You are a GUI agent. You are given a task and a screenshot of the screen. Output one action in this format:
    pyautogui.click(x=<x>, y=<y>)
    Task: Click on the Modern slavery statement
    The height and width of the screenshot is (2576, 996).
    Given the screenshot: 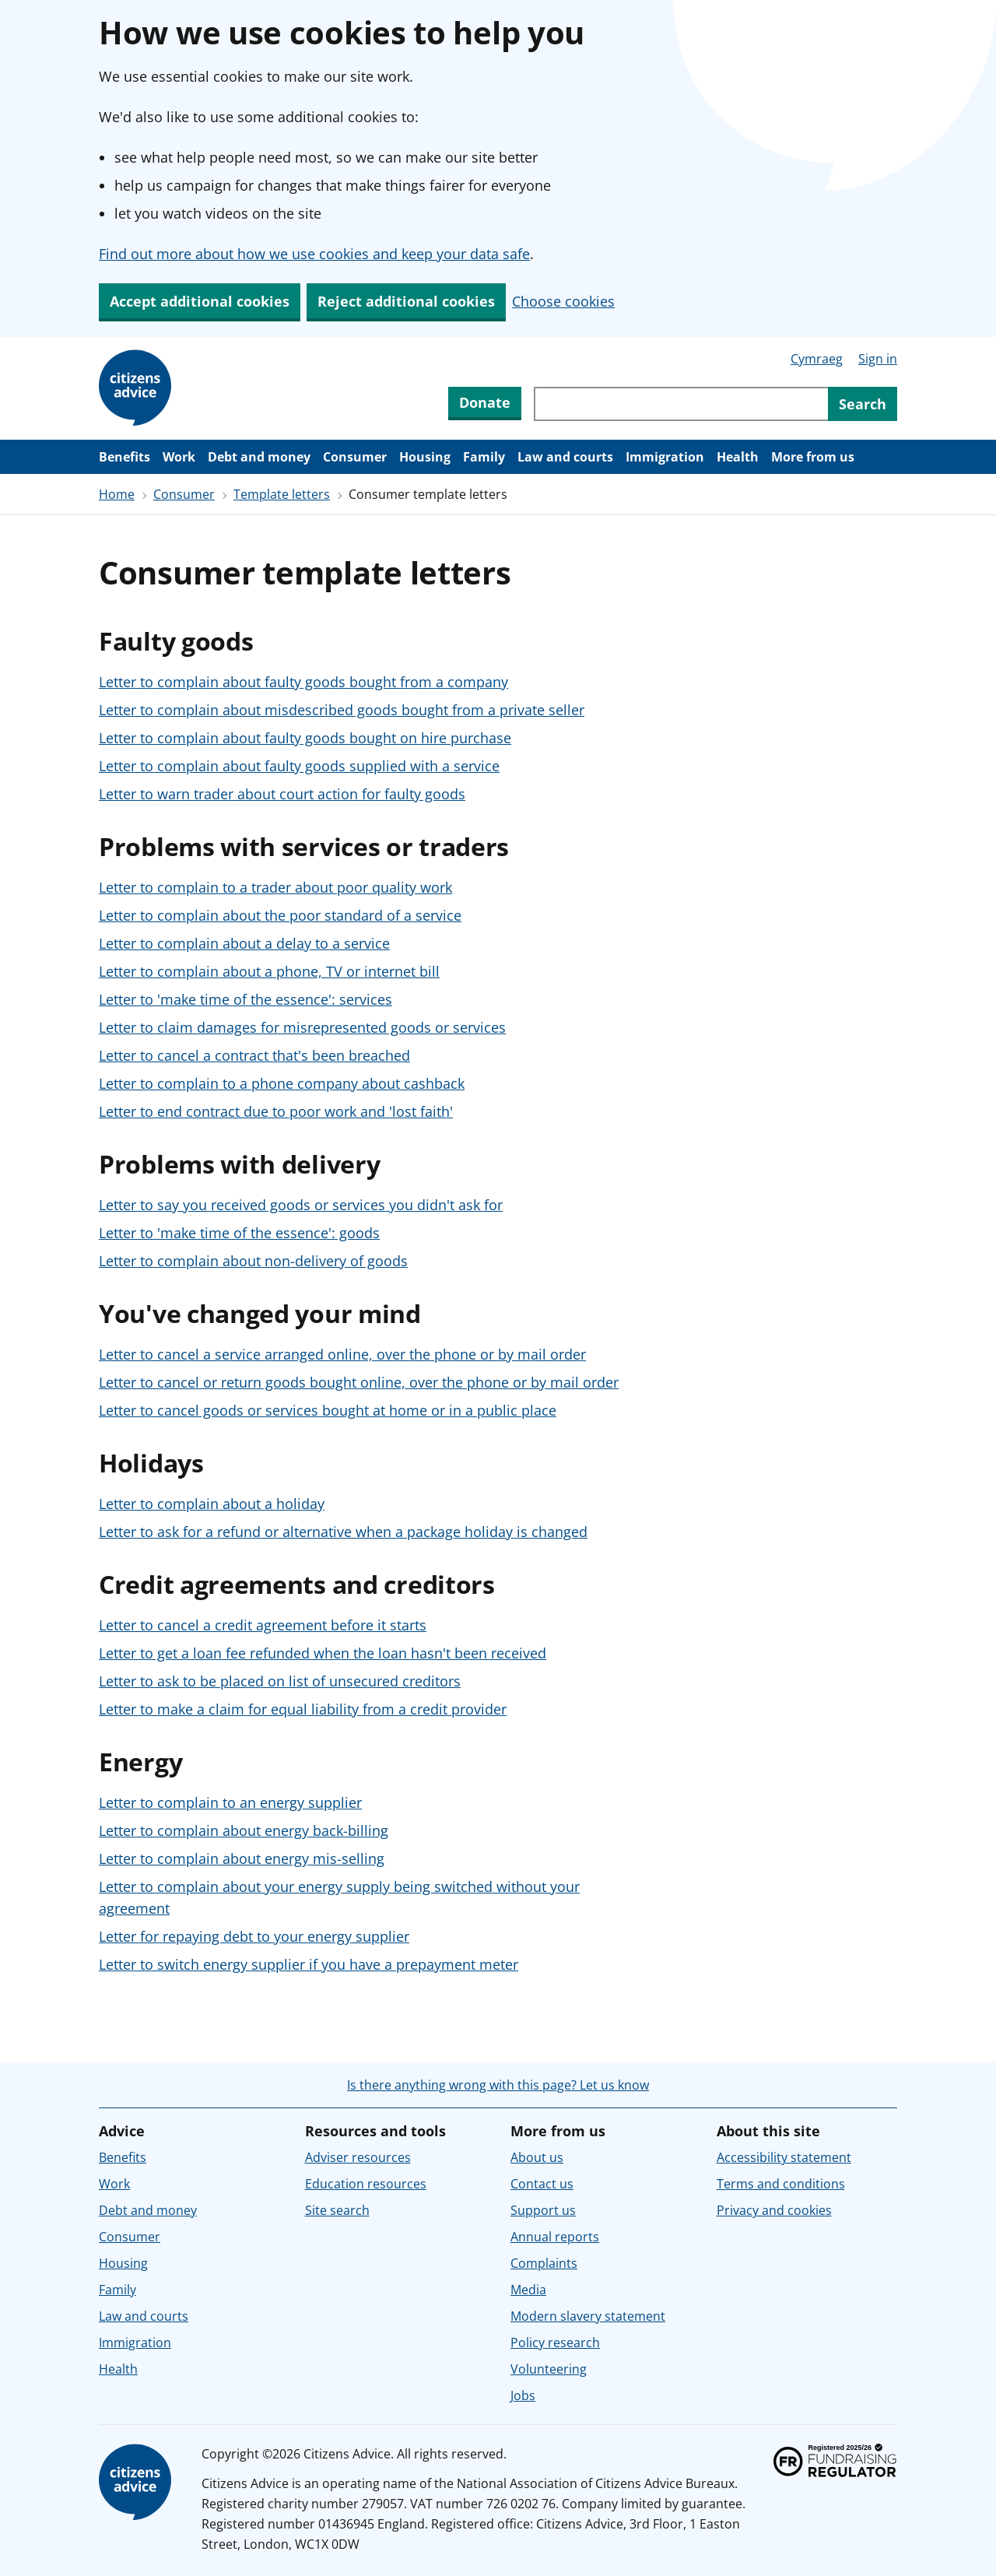 What is the action you would take?
    pyautogui.click(x=587, y=2316)
    